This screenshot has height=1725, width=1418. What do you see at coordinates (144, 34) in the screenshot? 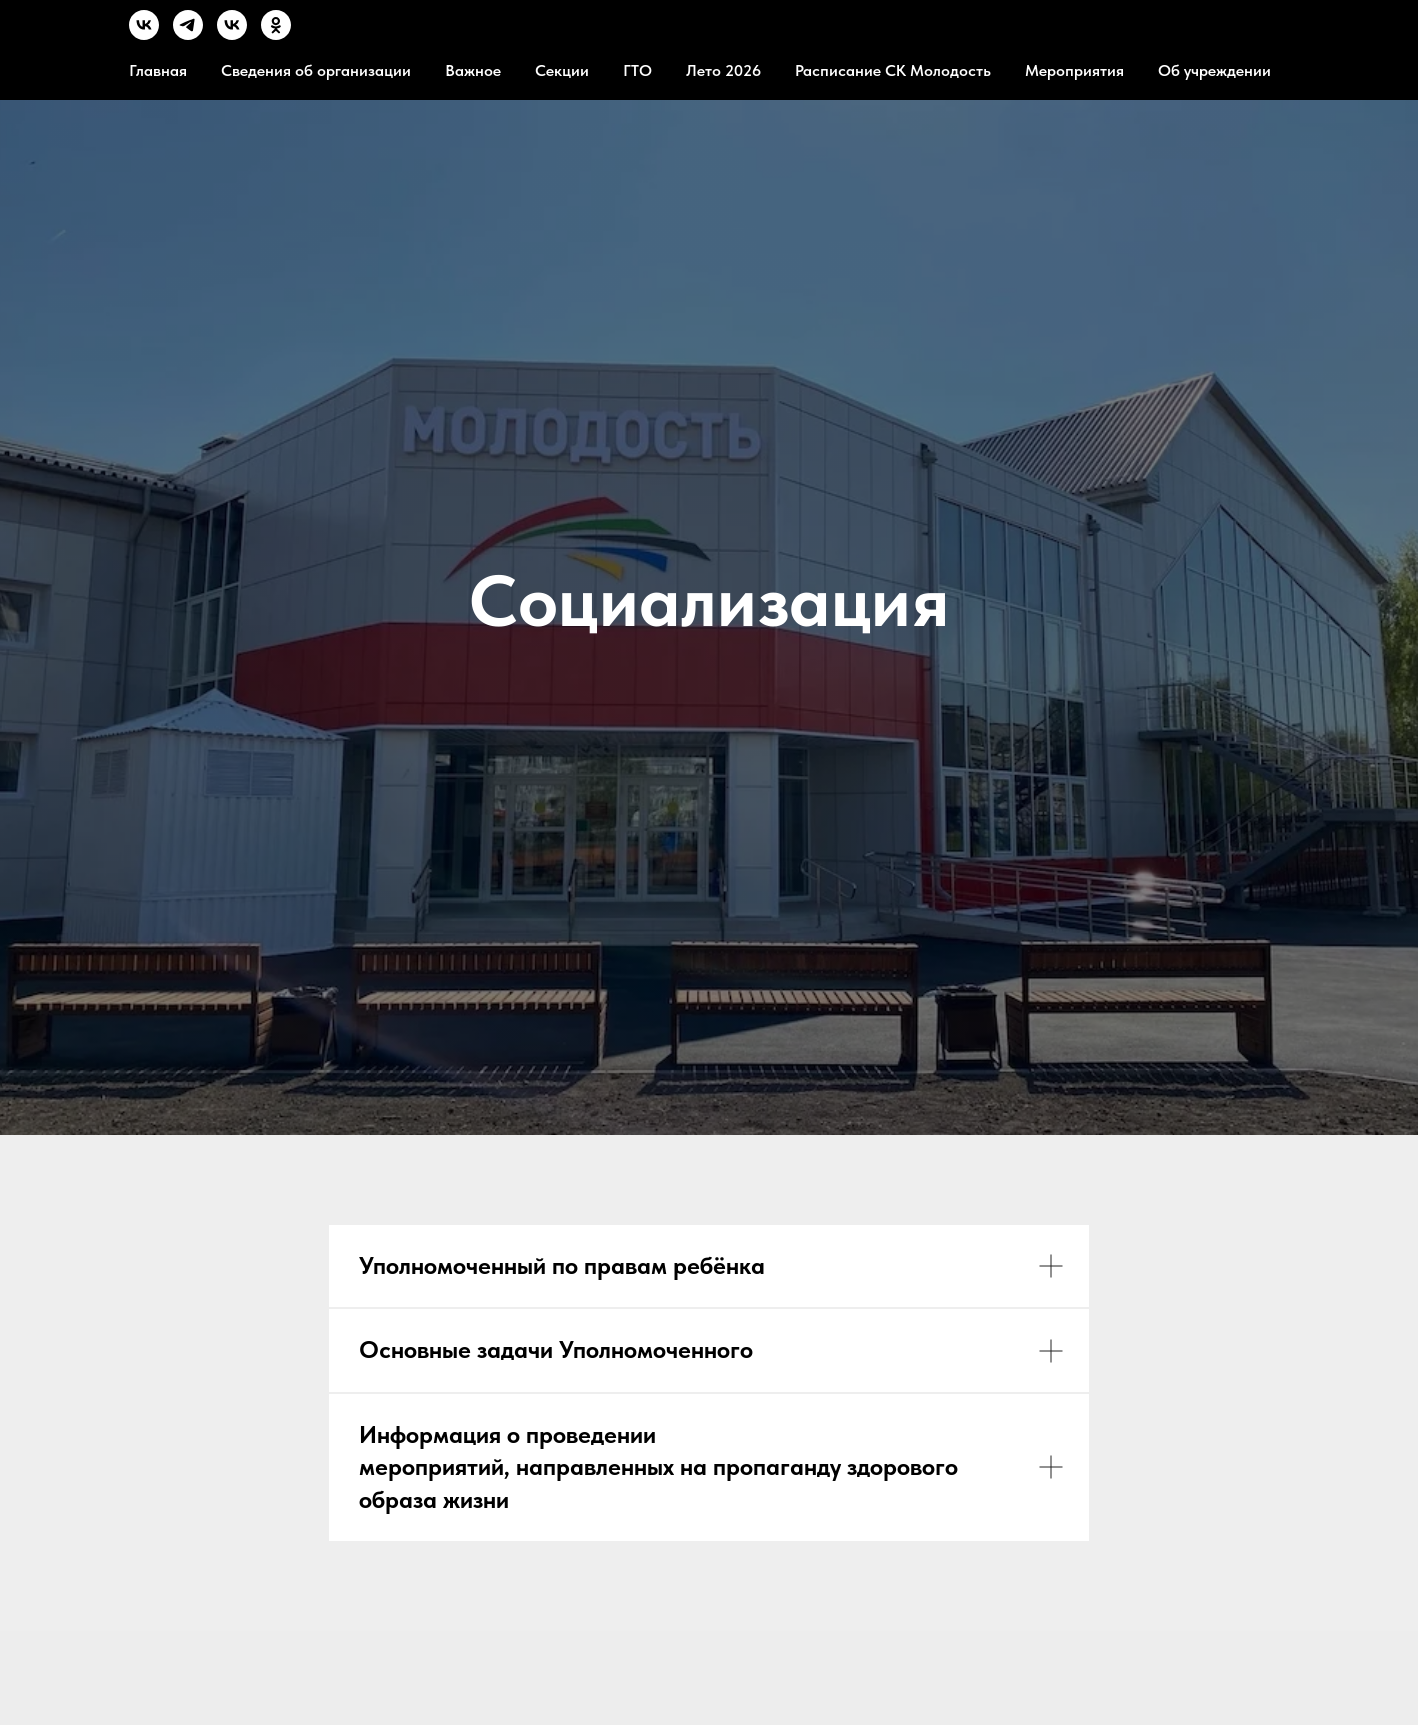
I see `[VK]` at bounding box center [144, 34].